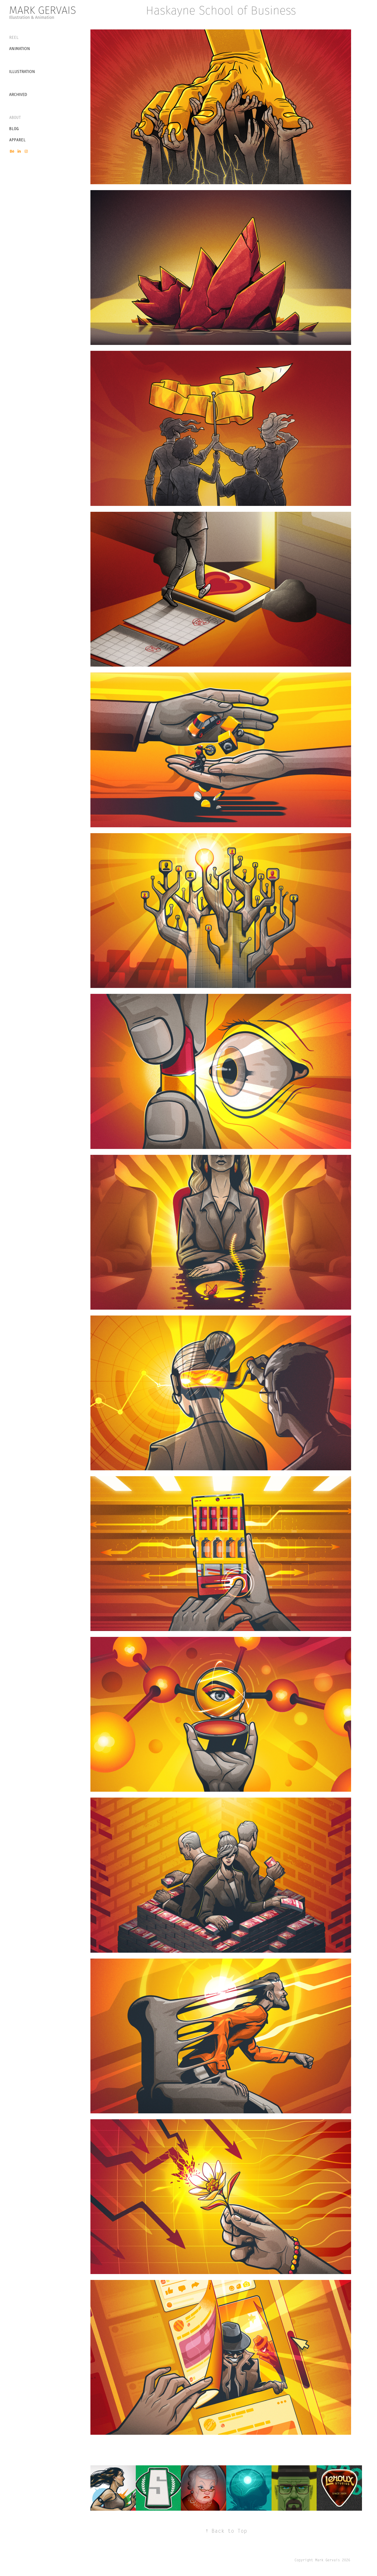  I want to click on Animation, so click(19, 49).